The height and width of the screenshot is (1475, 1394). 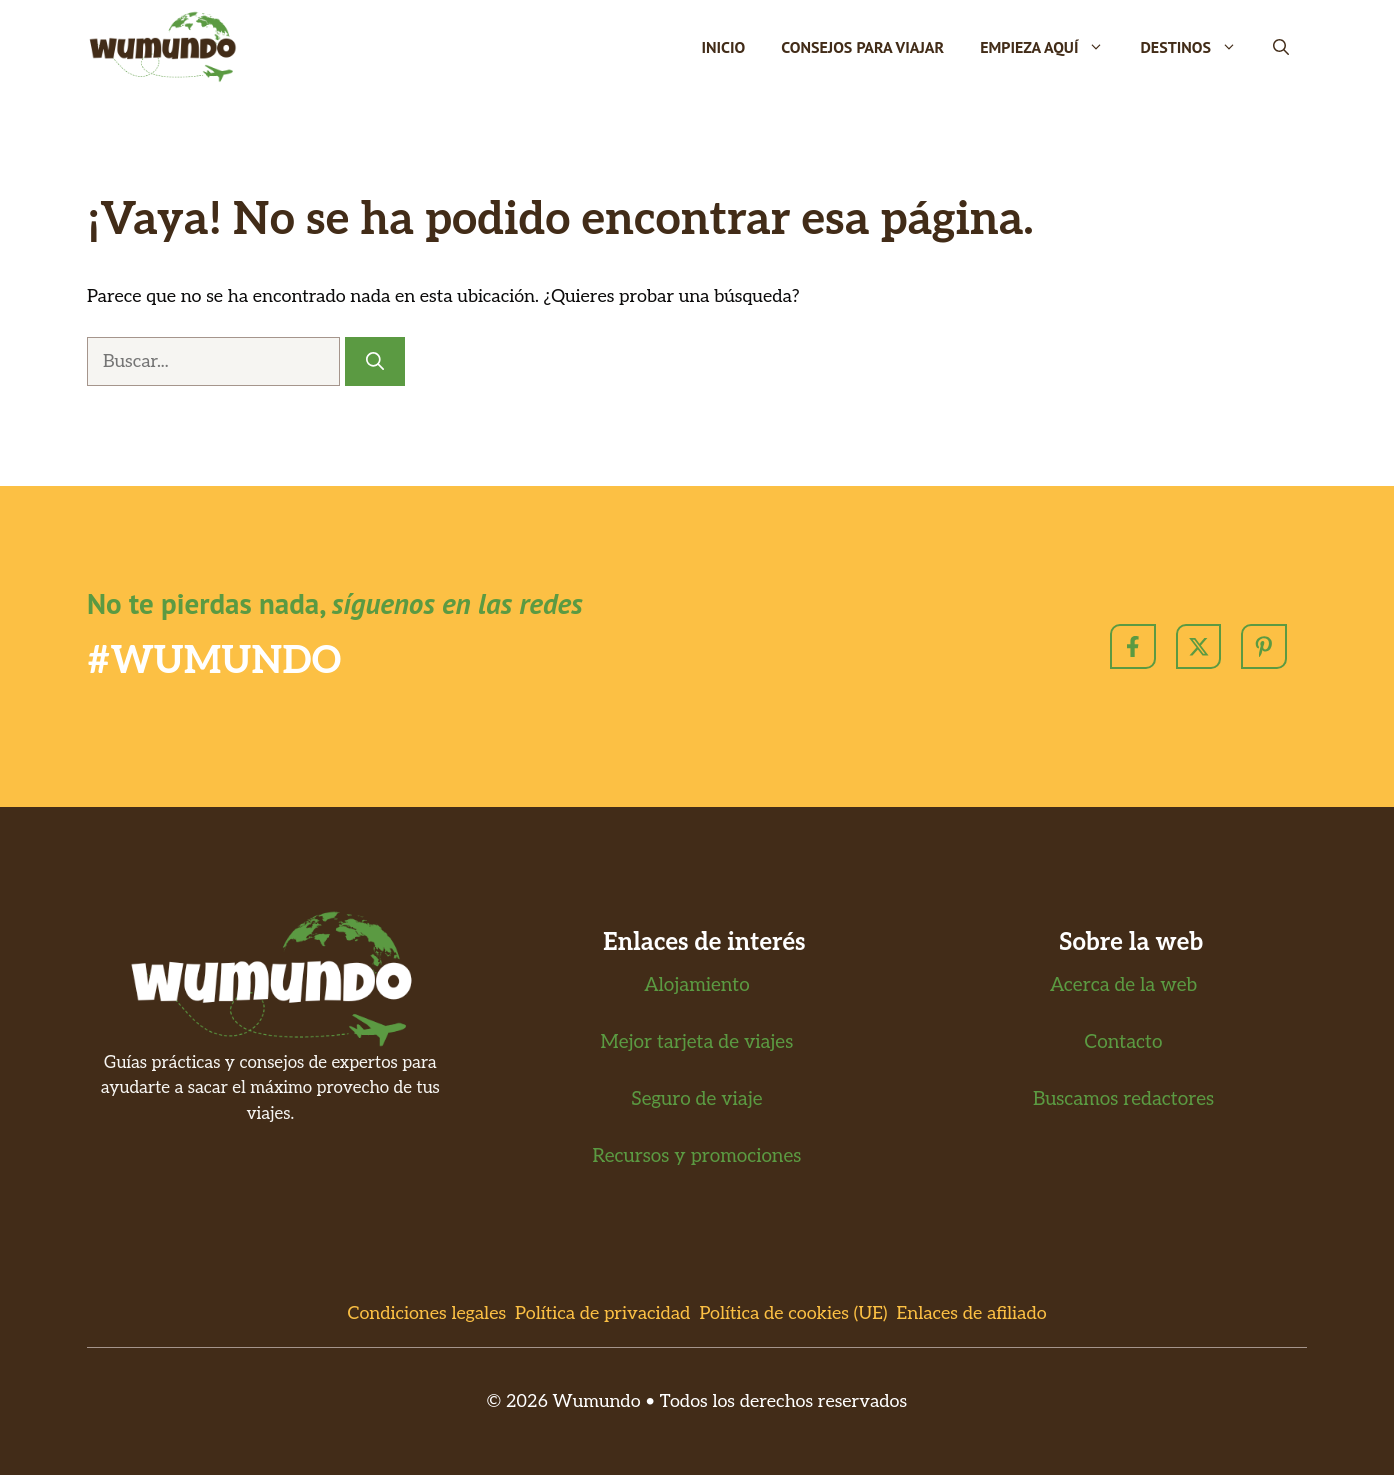 I want to click on Seguro de viaje, so click(x=696, y=1099).